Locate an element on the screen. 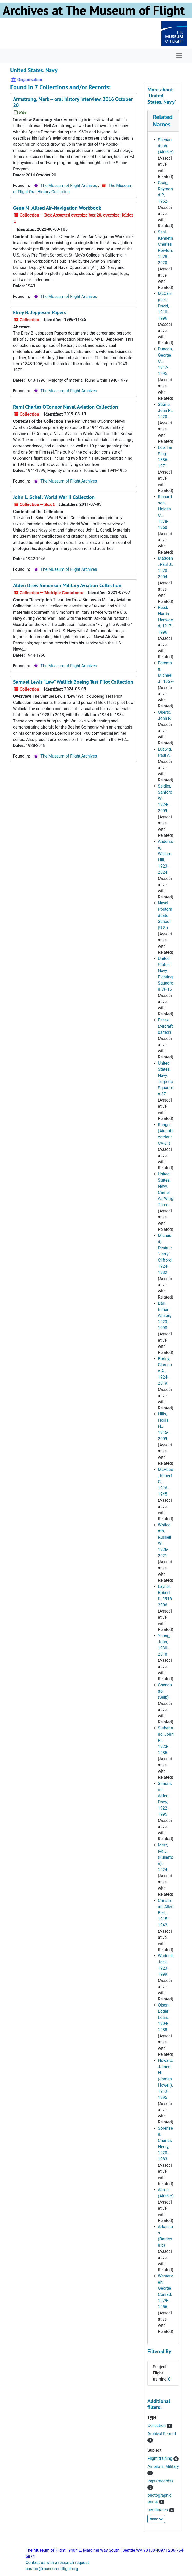 This screenshot has width=192, height=2576. Michaud, Desiree "Jerry" Clifford, 1924-1982 is located at coordinates (165, 1254).